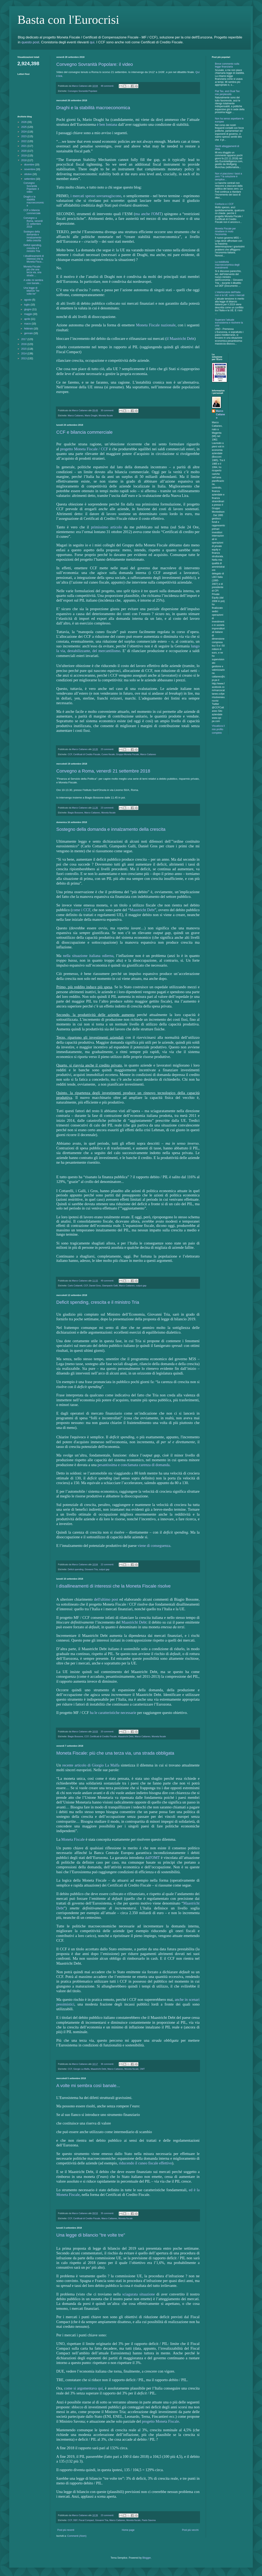 Image resolution: width=262 pixels, height=2576 pixels. I want to click on 2017, so click(24, 339).